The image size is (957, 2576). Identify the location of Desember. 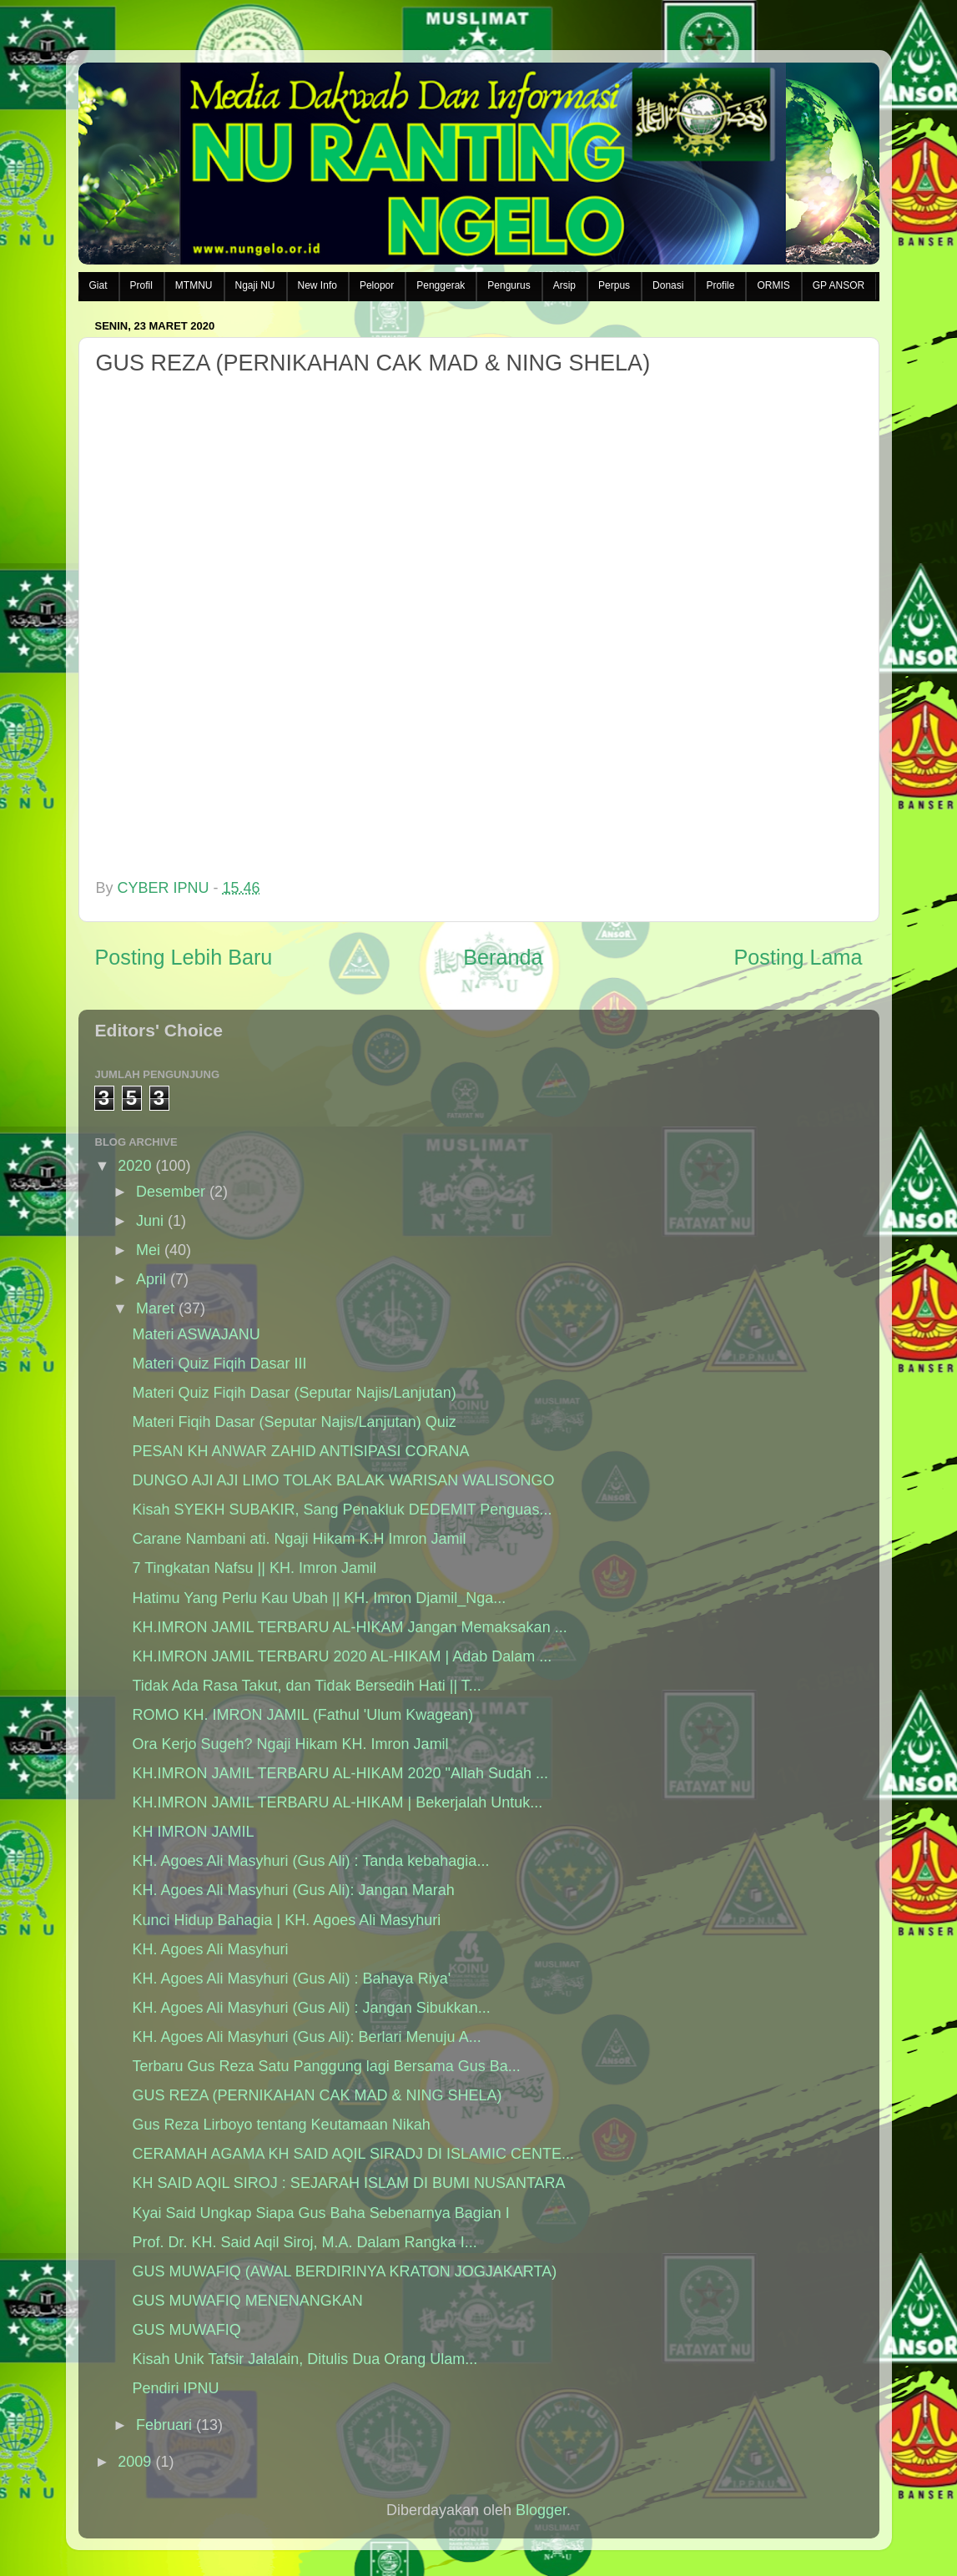
(170, 1191).